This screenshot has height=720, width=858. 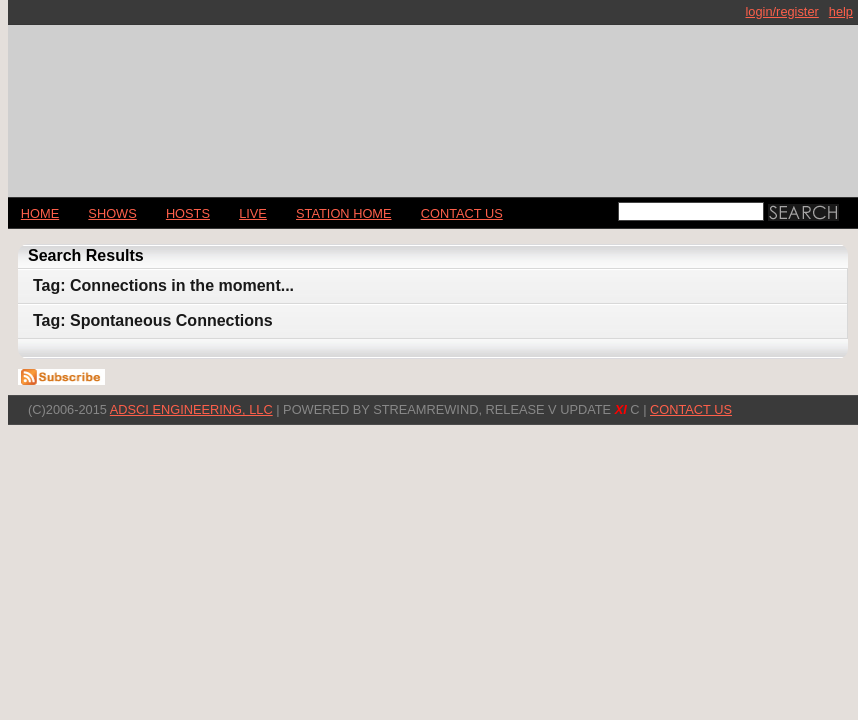 What do you see at coordinates (462, 213) in the screenshot?
I see `CONTACT US` at bounding box center [462, 213].